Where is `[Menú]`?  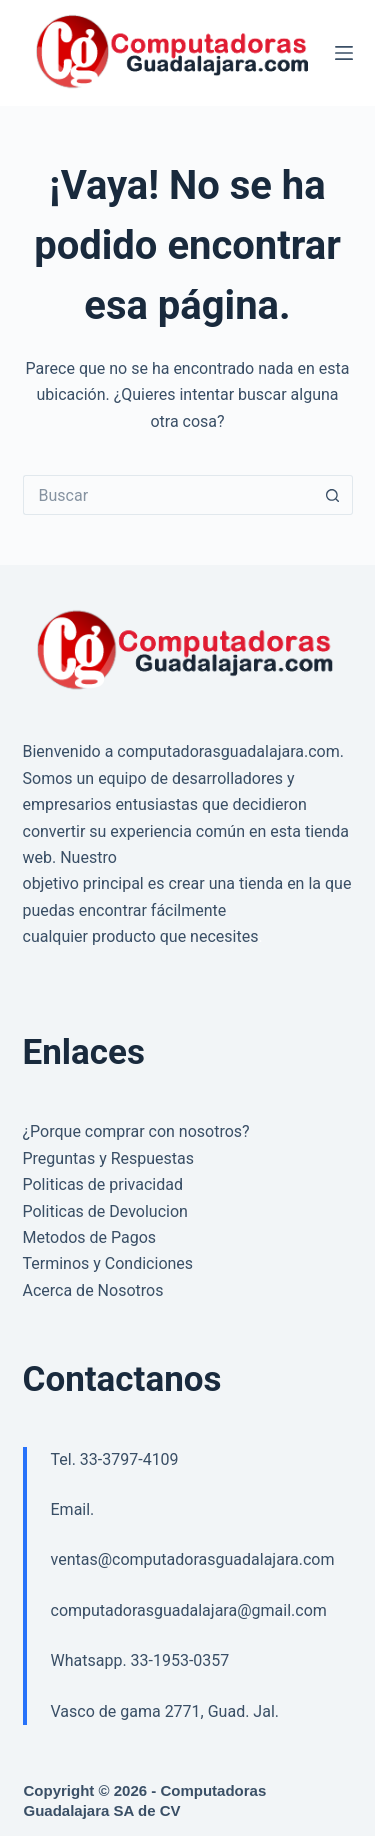 [Menú] is located at coordinates (344, 53).